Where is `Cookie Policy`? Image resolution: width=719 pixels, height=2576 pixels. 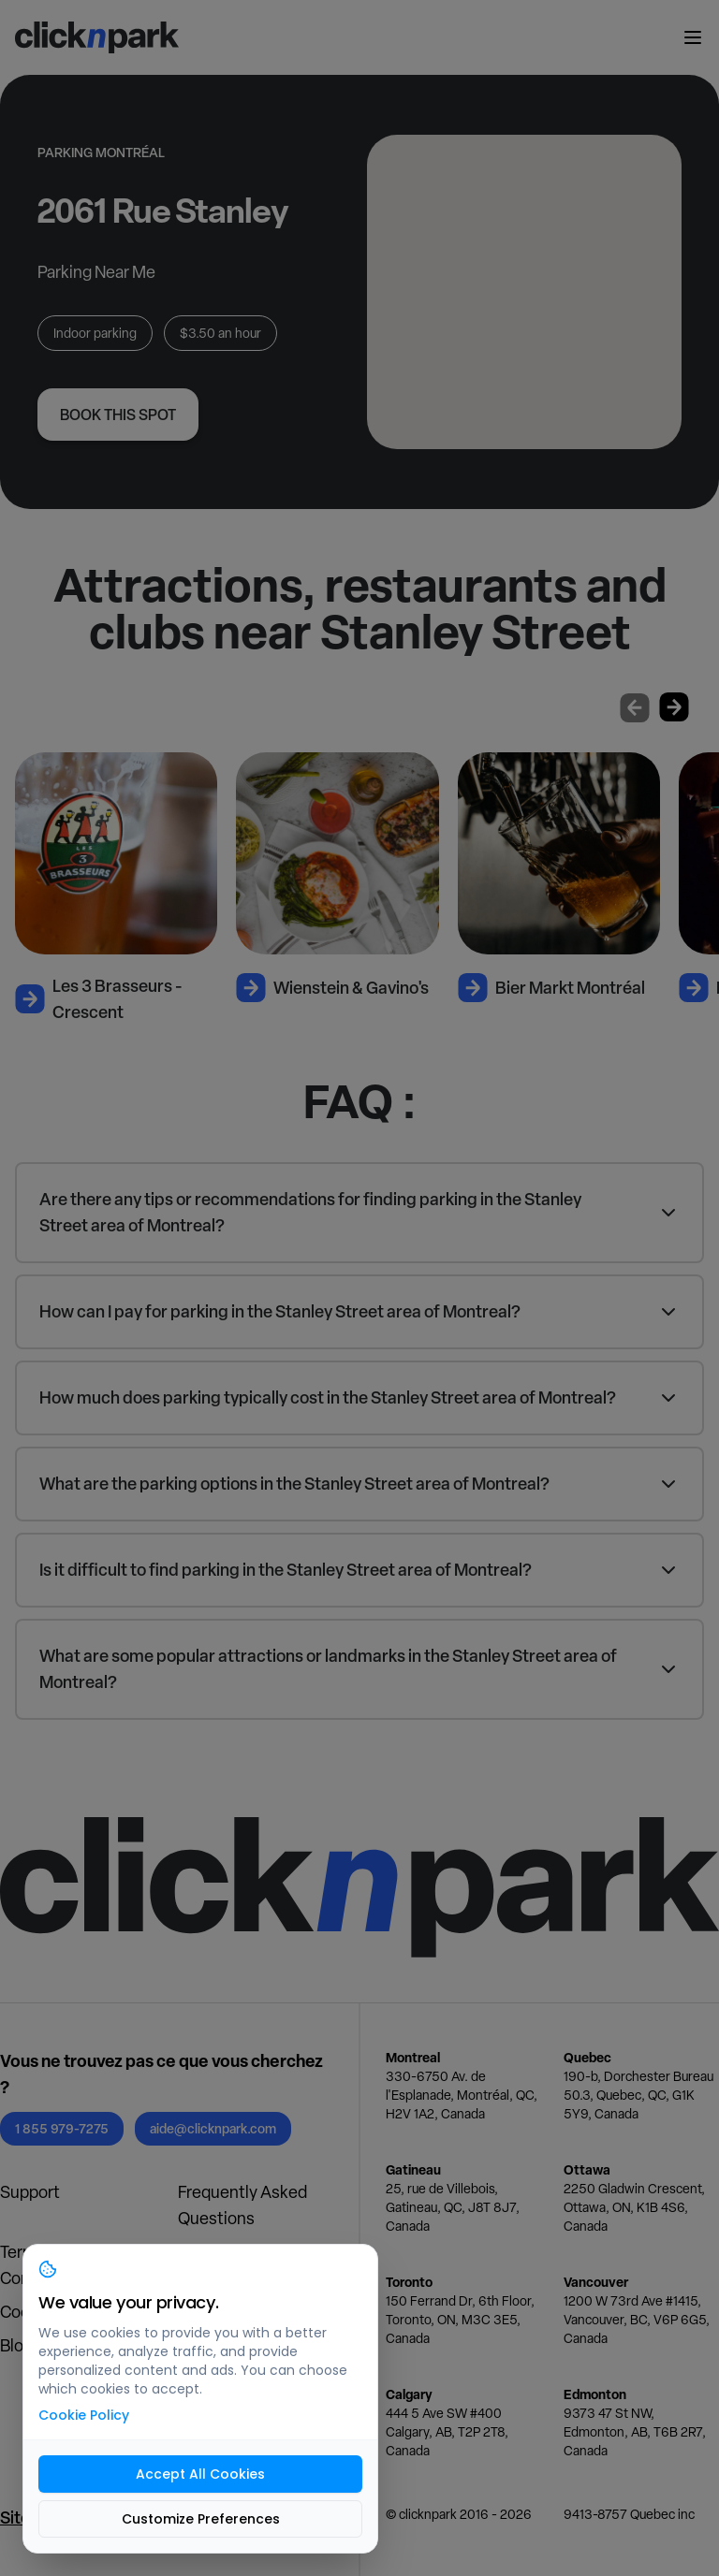 Cookie Policy is located at coordinates (83, 2415).